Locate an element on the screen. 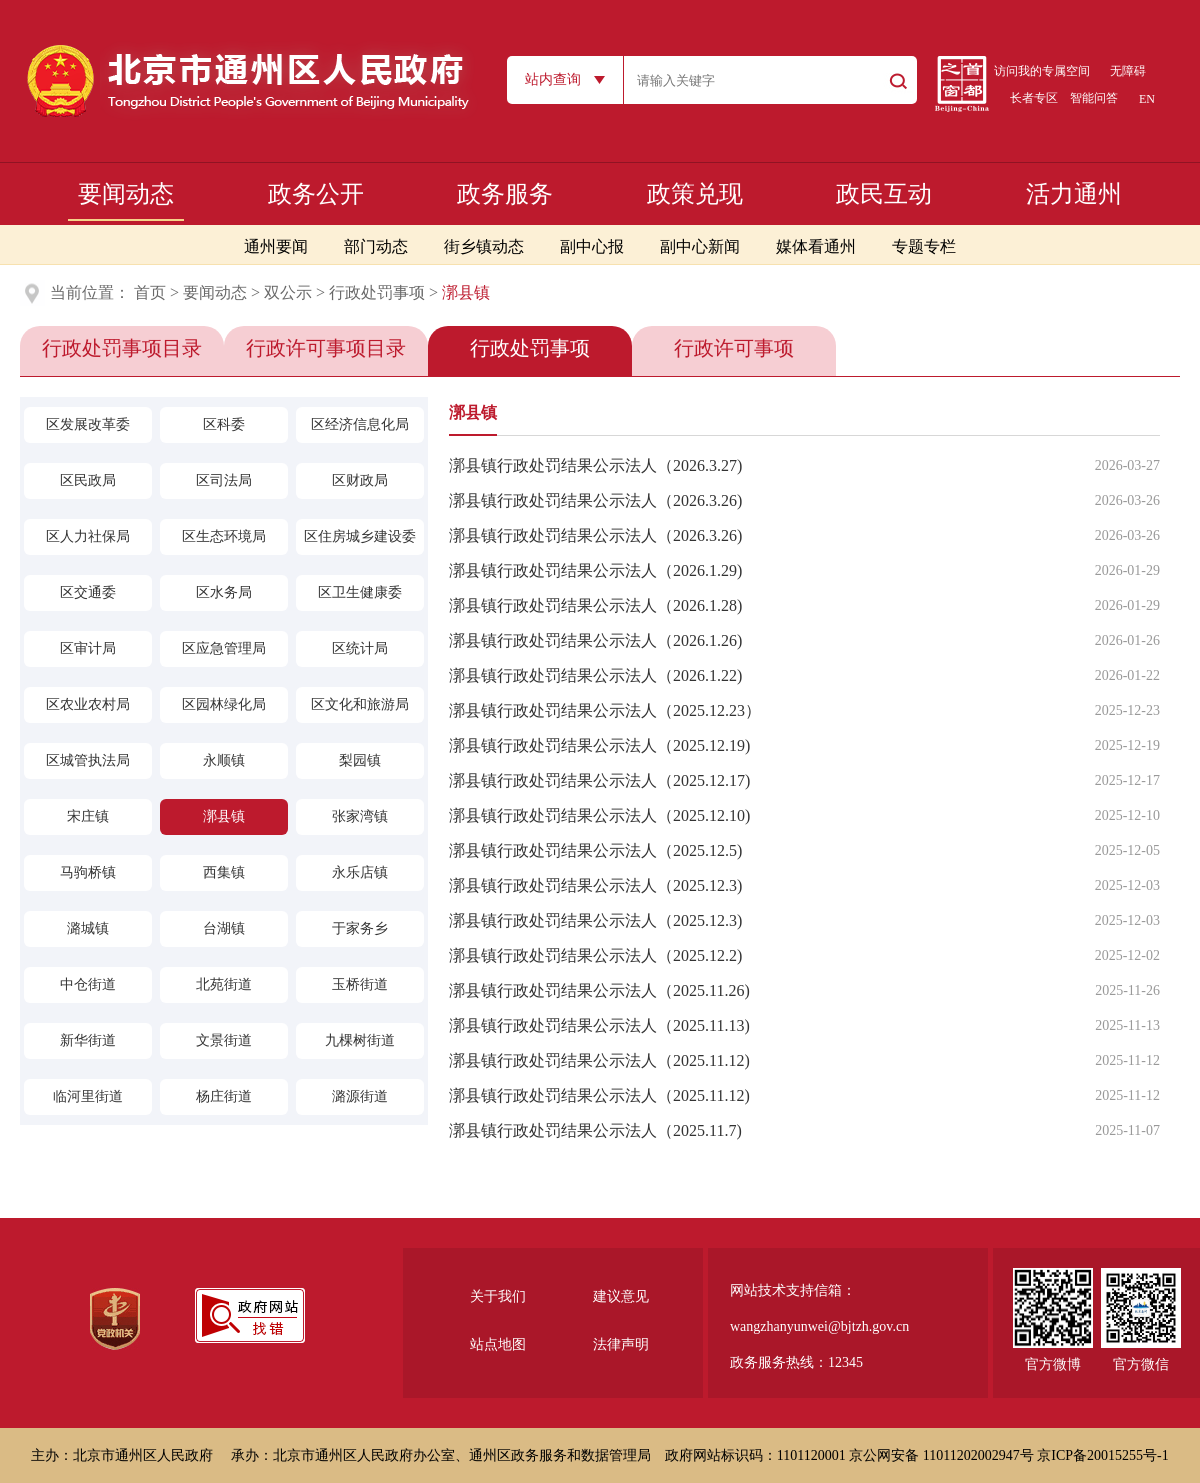 The width and height of the screenshot is (1200, 1483). 区司法局 is located at coordinates (224, 480).